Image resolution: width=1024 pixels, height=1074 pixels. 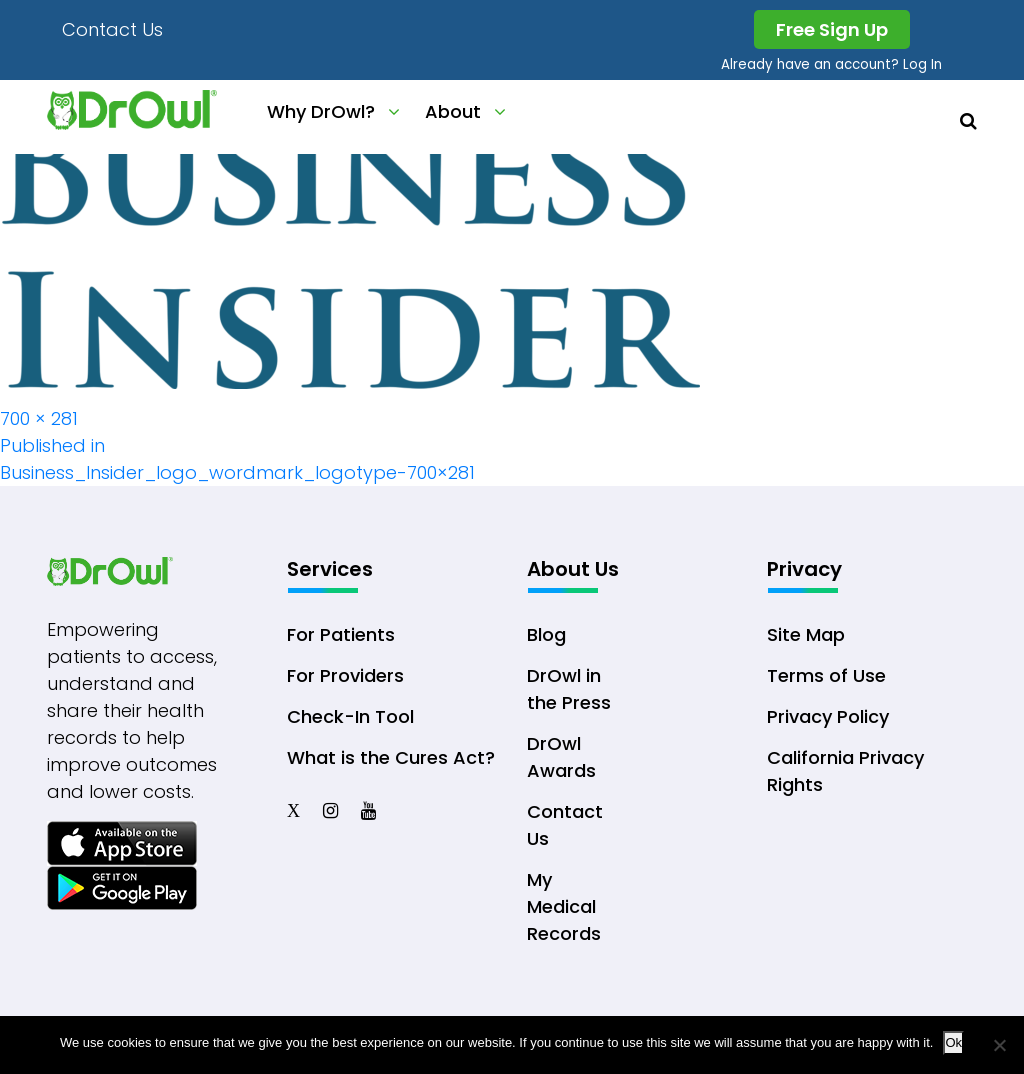 What do you see at coordinates (345, 675) in the screenshot?
I see `For Providers` at bounding box center [345, 675].